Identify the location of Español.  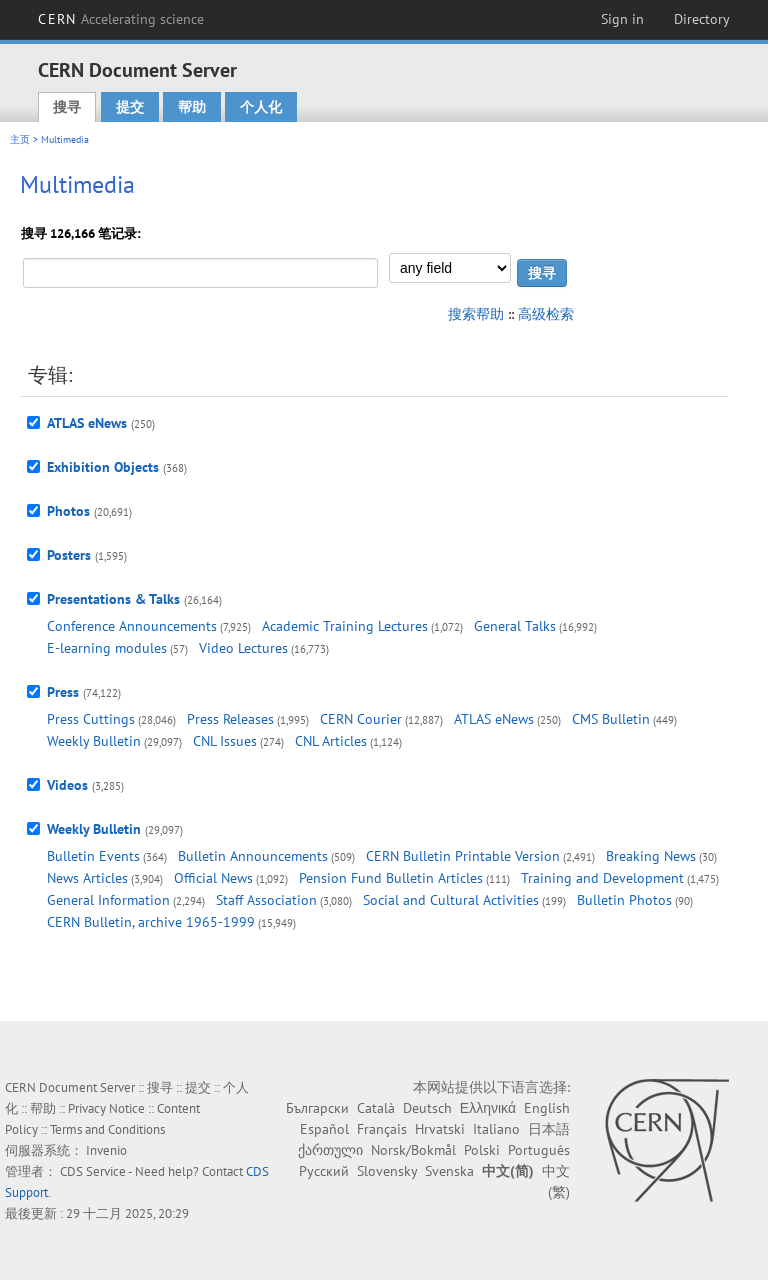
(324, 1129).